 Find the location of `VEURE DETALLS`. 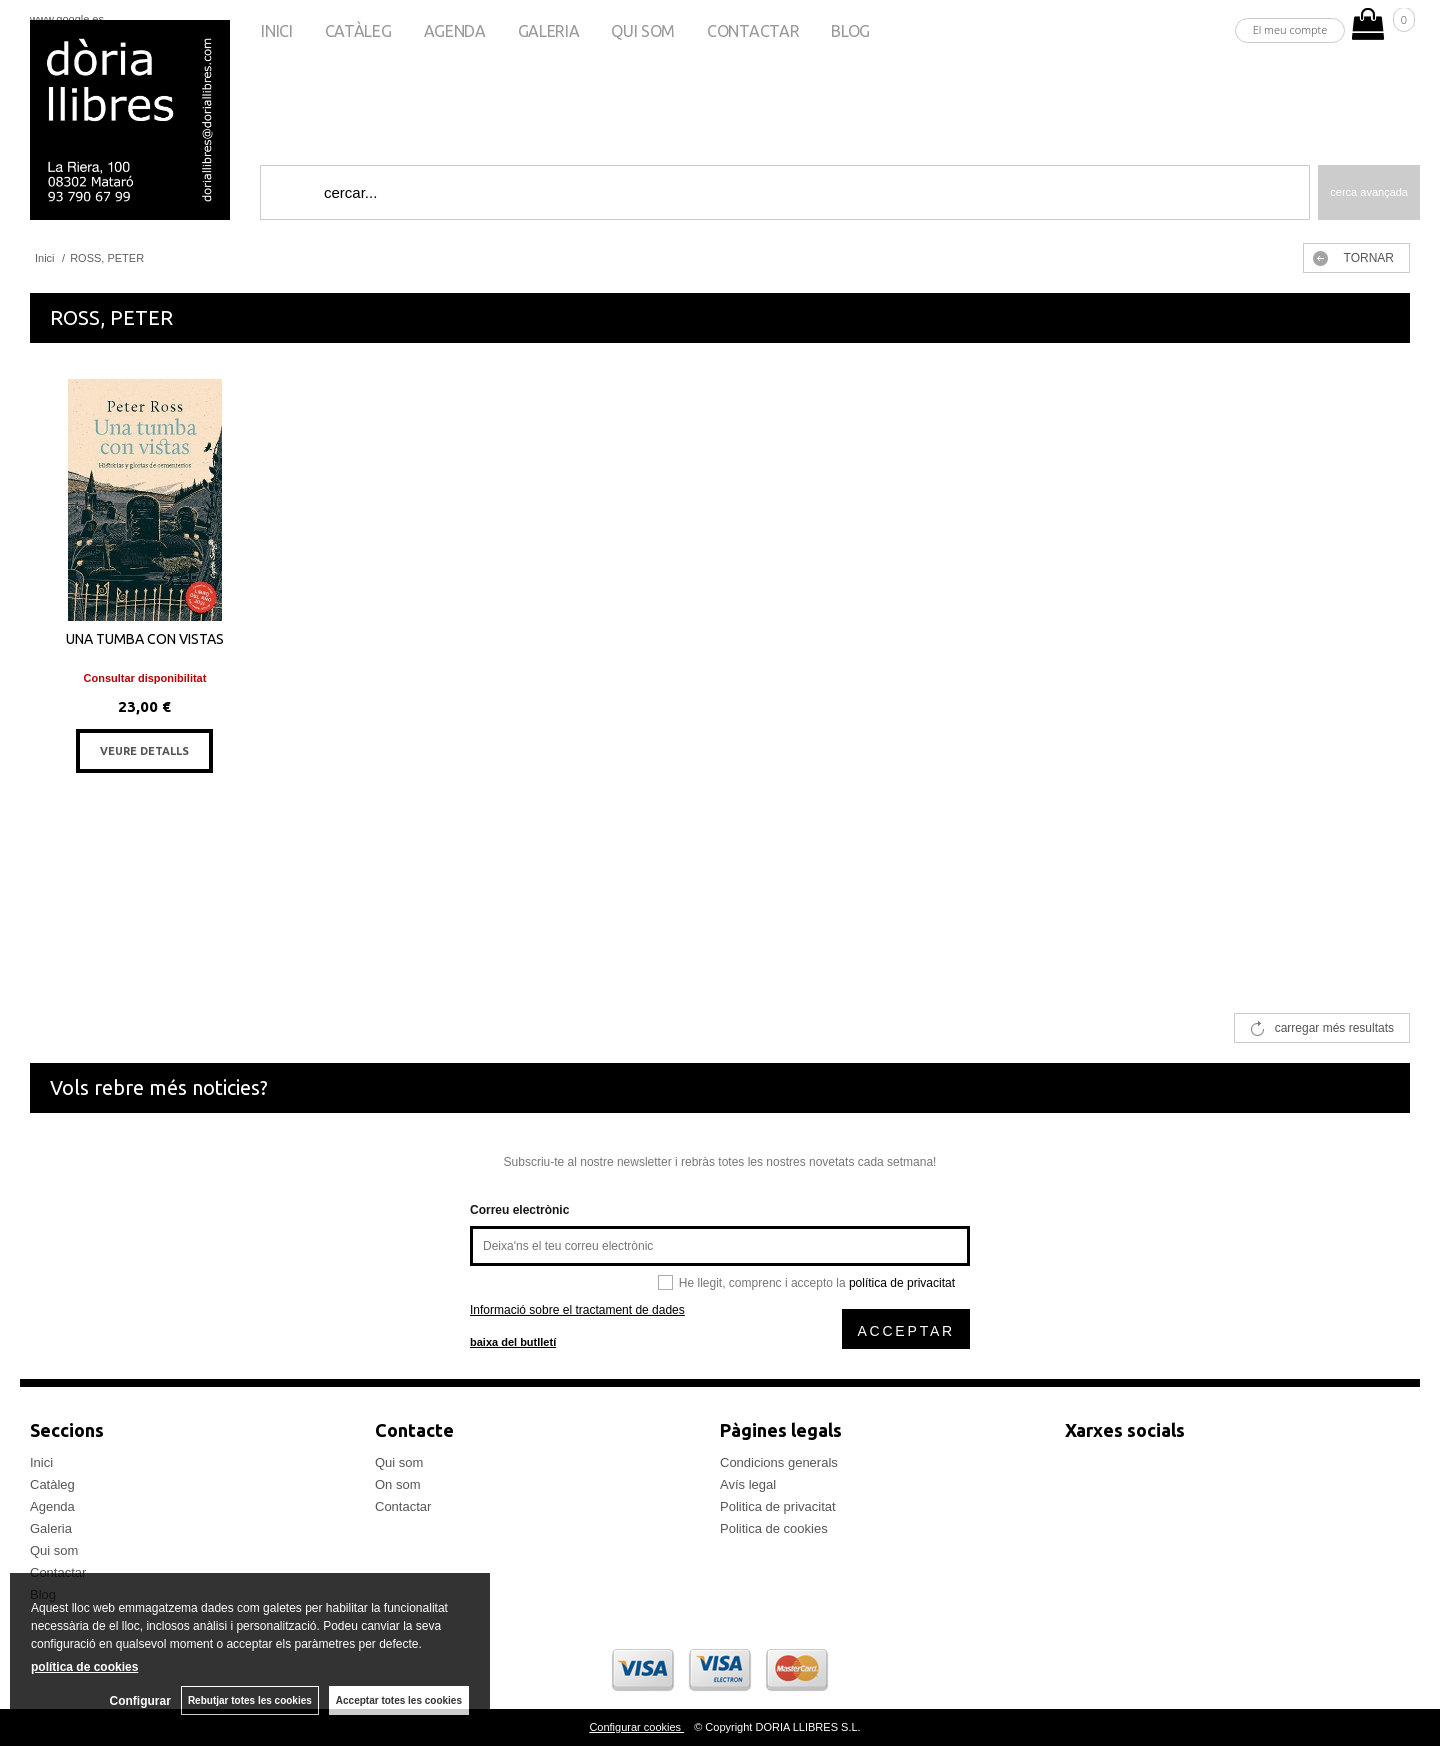

VEURE DETALLS is located at coordinates (144, 751).